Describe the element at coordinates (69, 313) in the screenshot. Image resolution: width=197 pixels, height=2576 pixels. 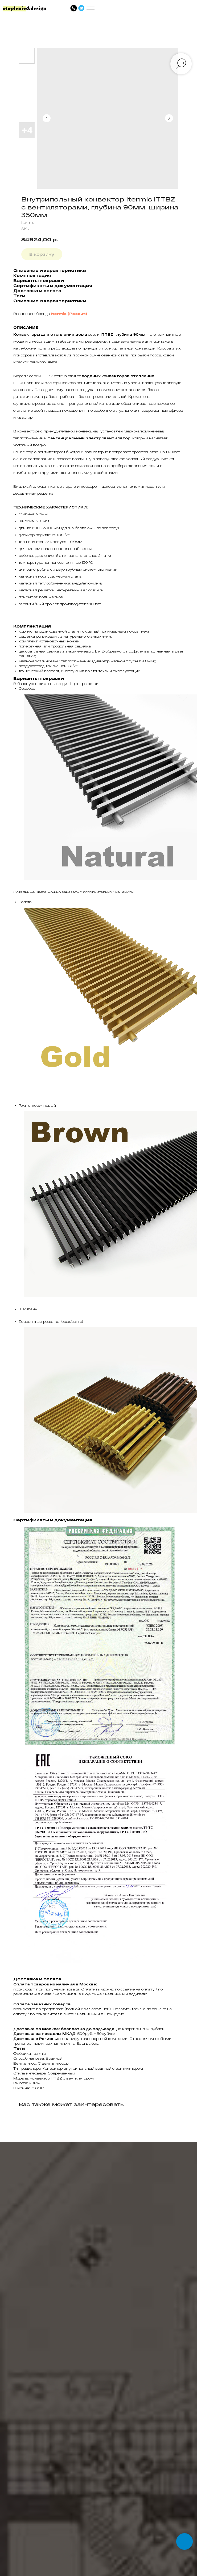
I see `Itermic (Россия)` at that location.